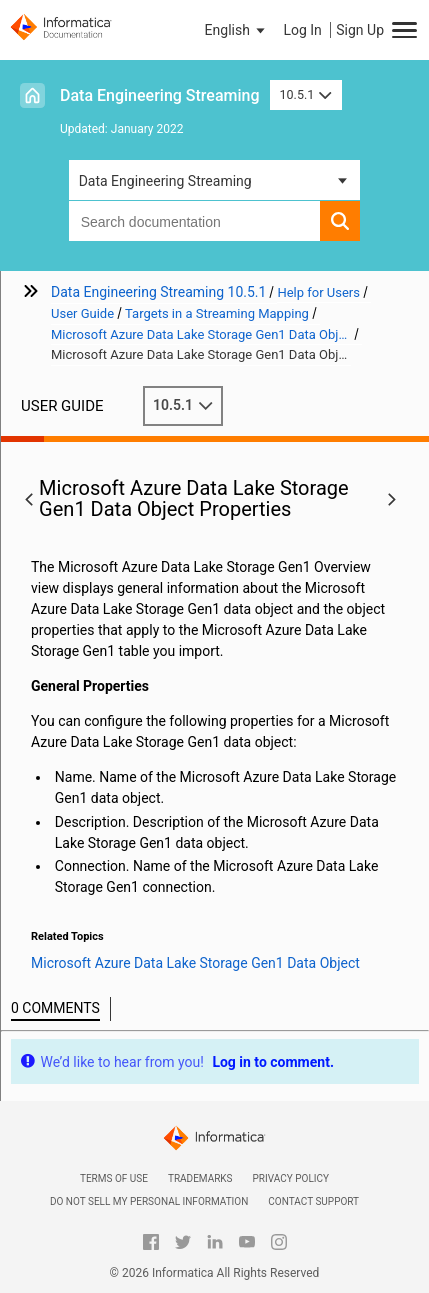  I want to click on Terms of Use, so click(114, 1178).